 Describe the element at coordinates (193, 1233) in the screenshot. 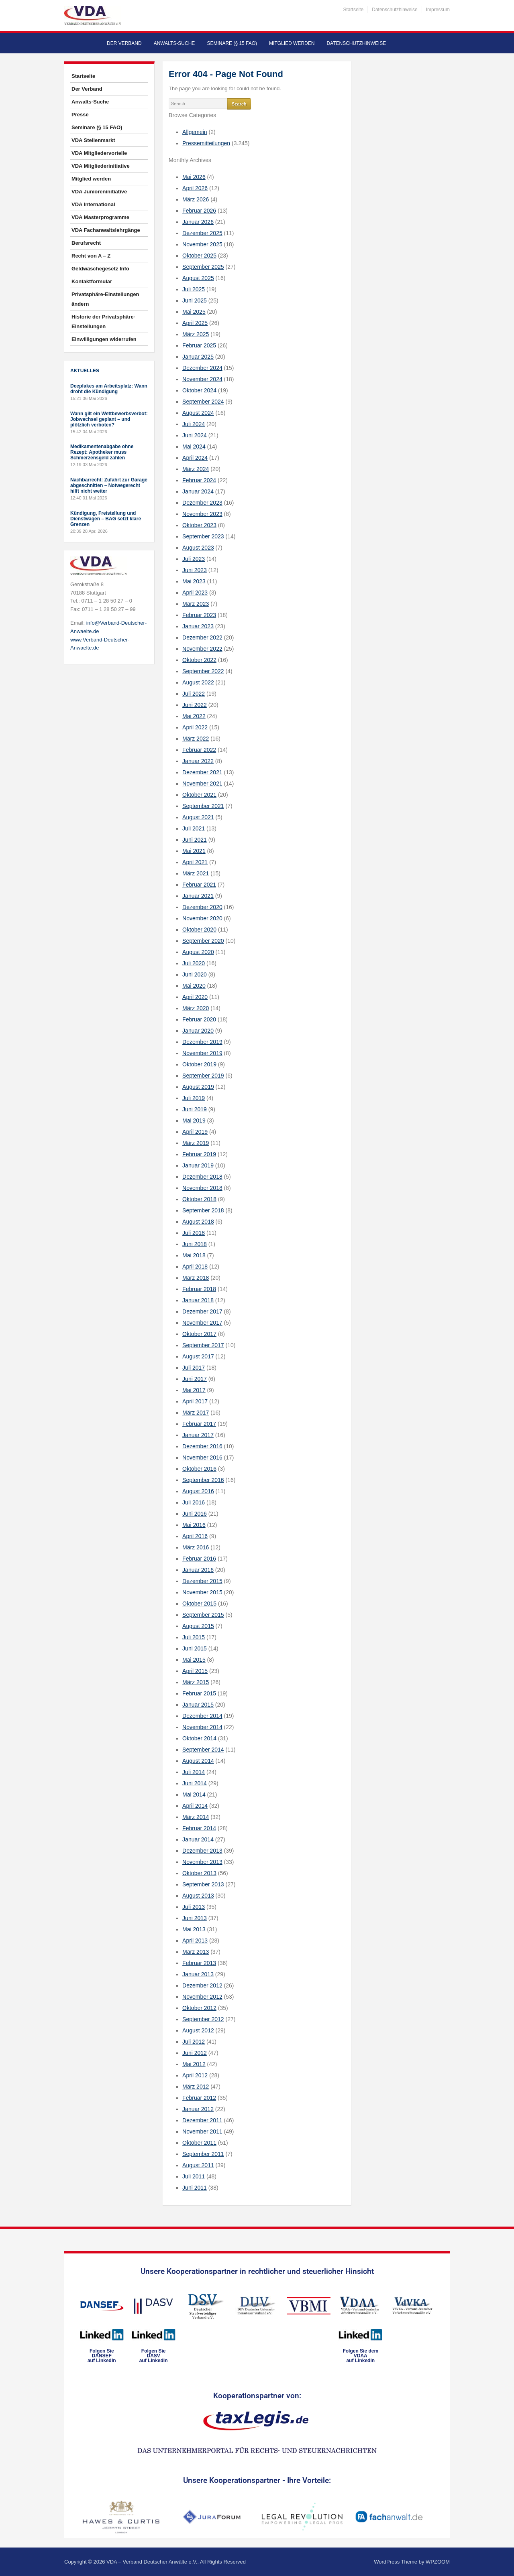

I see `Juli 2018` at that location.